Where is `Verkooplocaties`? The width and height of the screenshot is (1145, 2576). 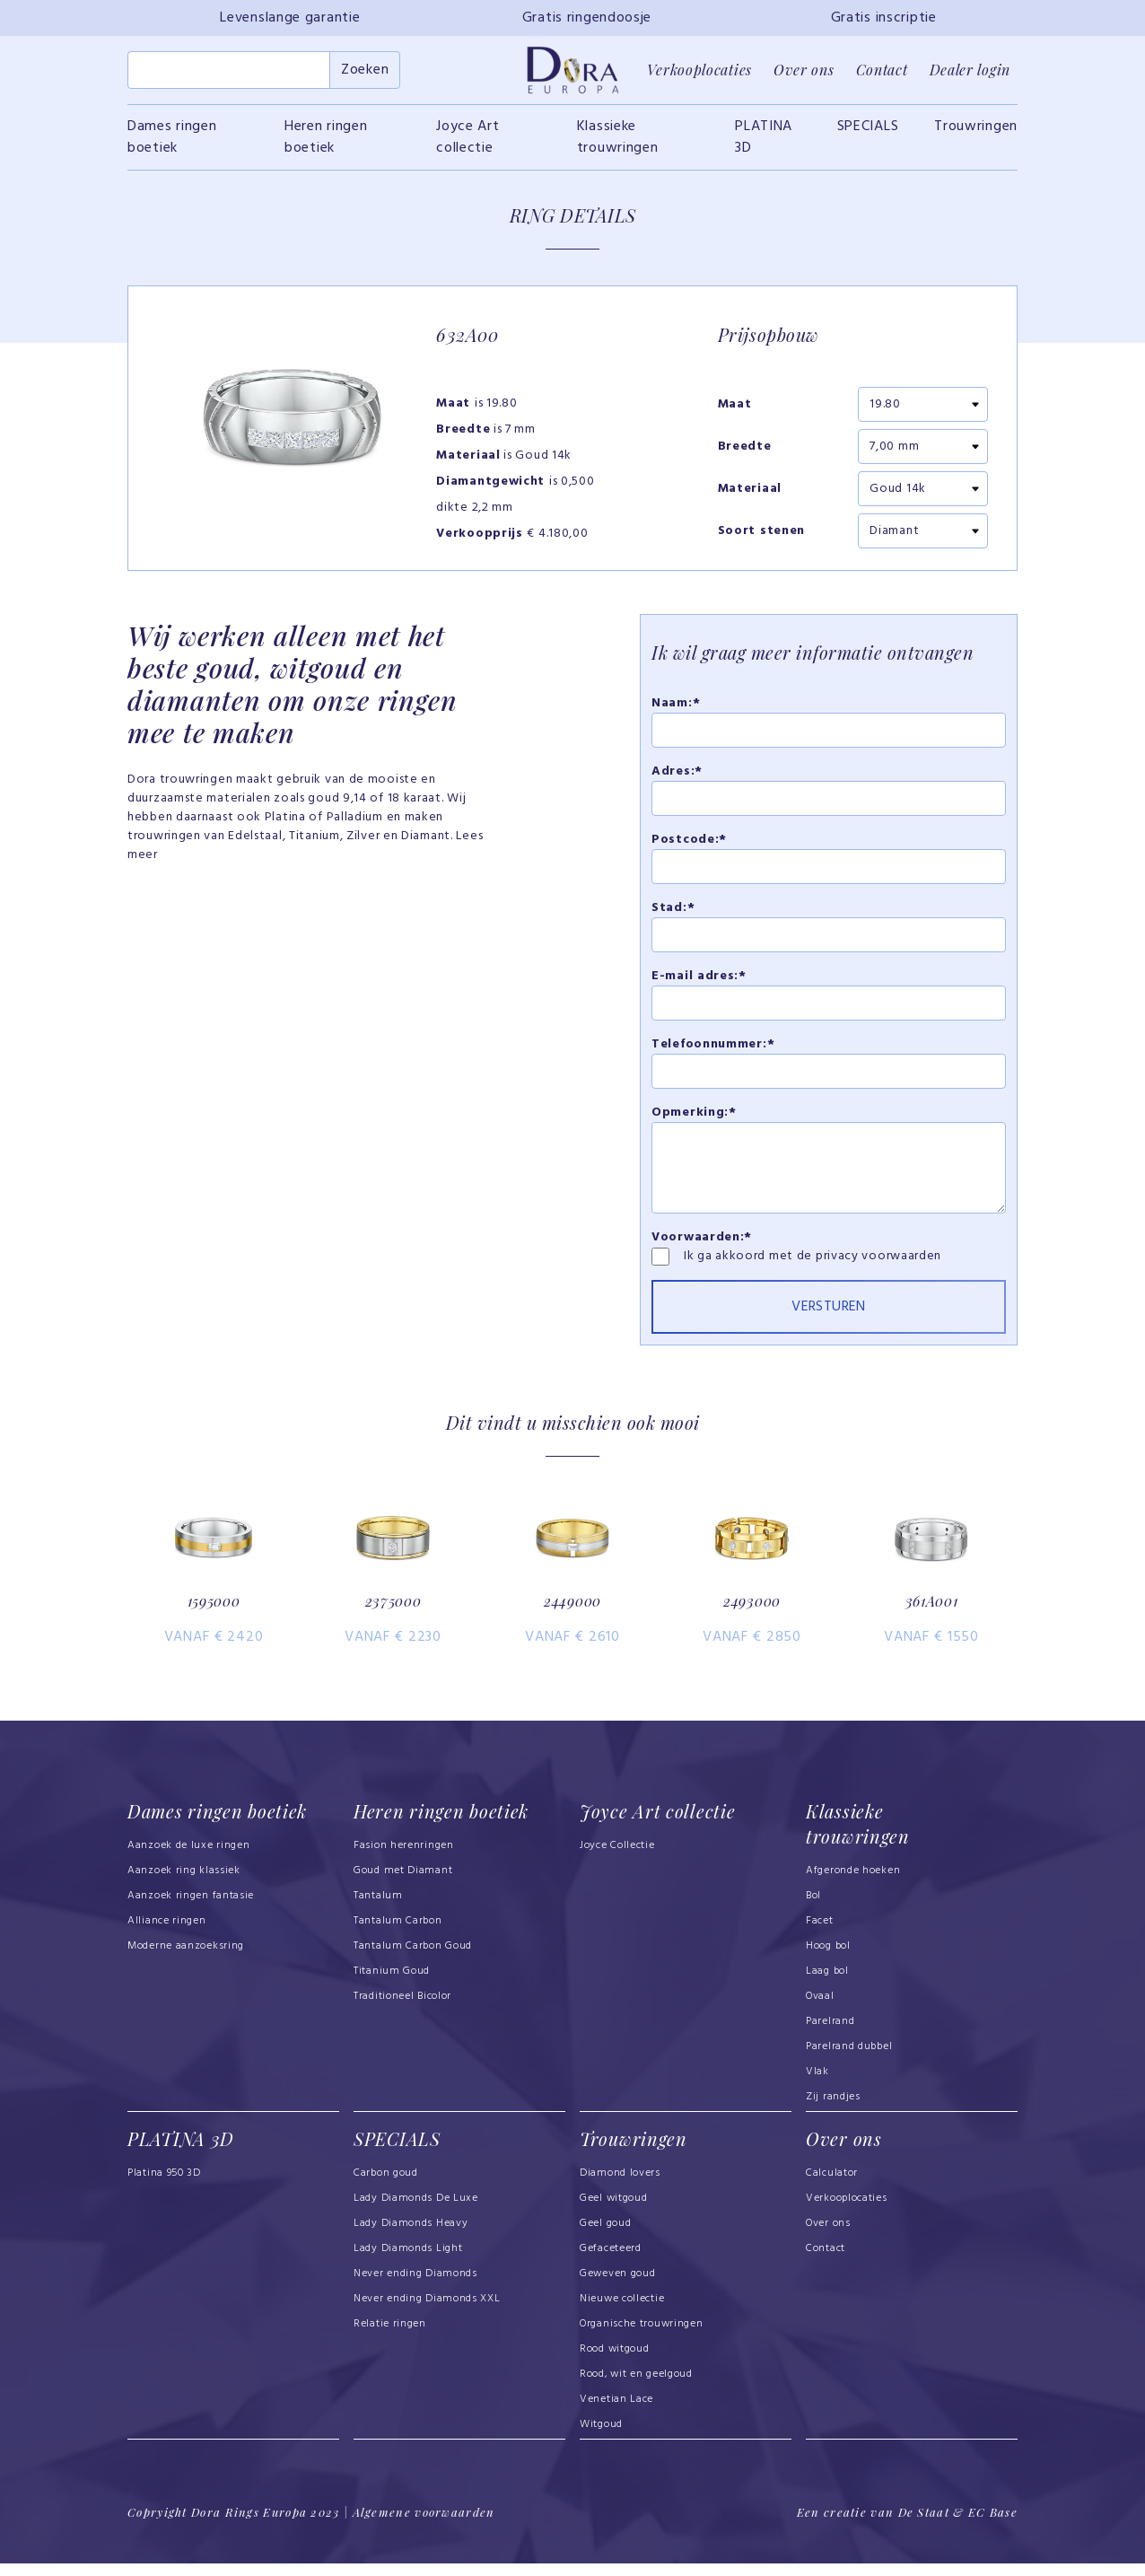
Verkooplocaties is located at coordinates (699, 71).